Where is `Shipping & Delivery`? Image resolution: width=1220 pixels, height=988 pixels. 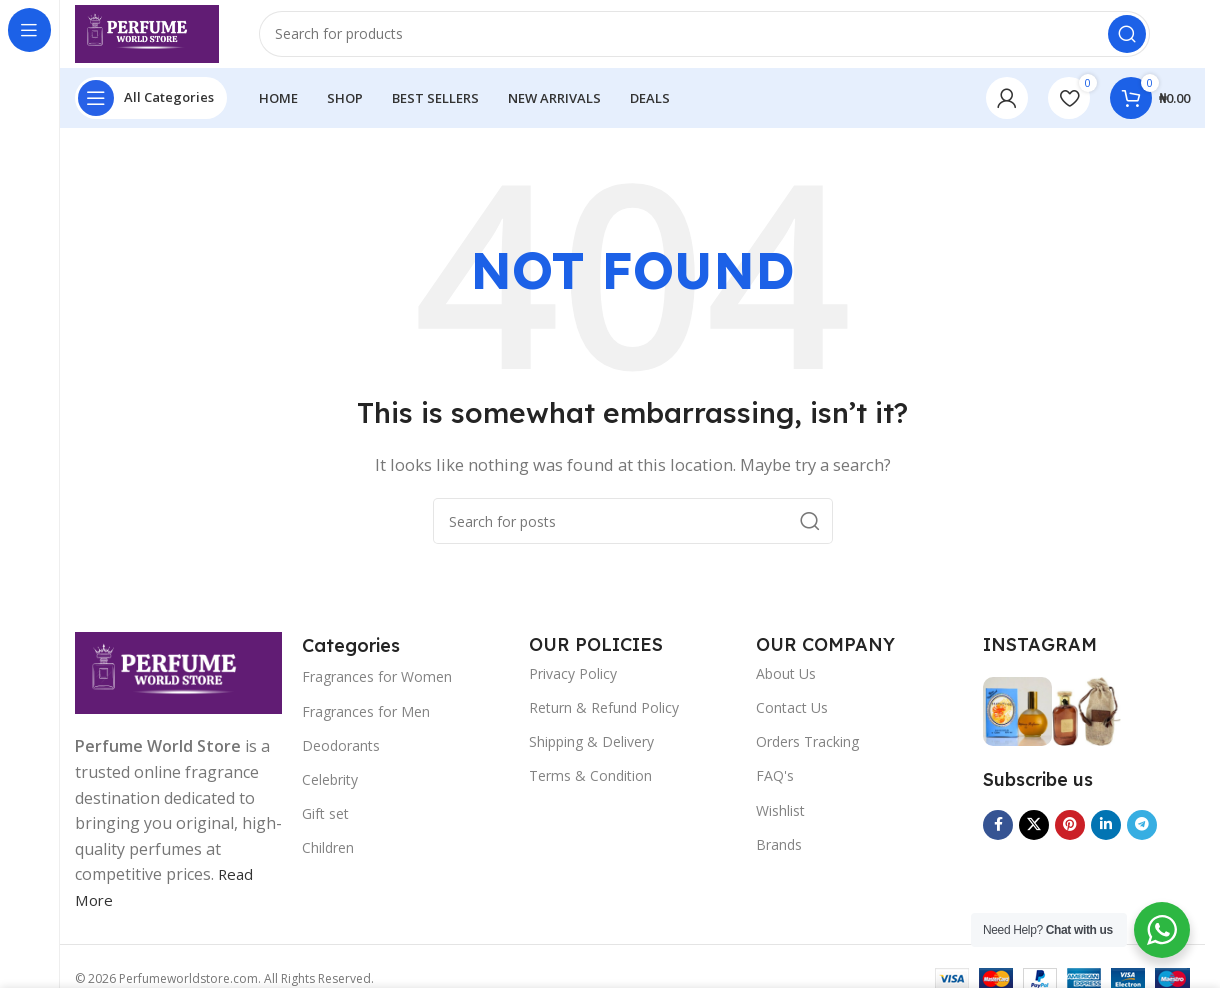 Shipping & Delivery is located at coordinates (591, 754).